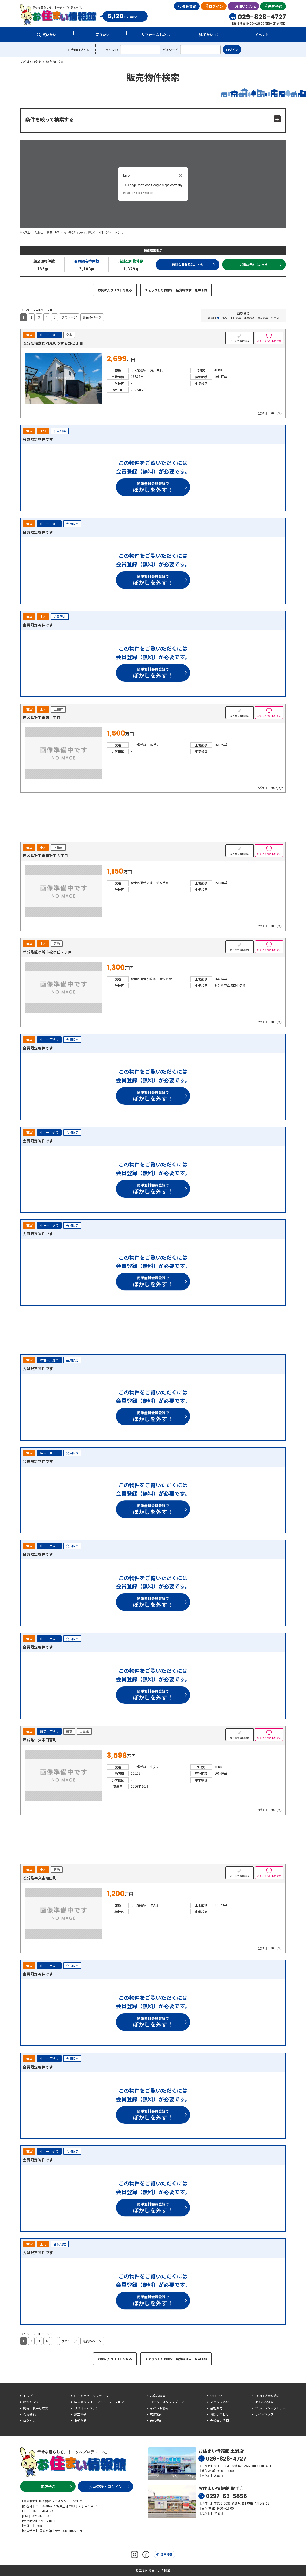  Describe the element at coordinates (275, 318) in the screenshot. I see `築年月` at that location.